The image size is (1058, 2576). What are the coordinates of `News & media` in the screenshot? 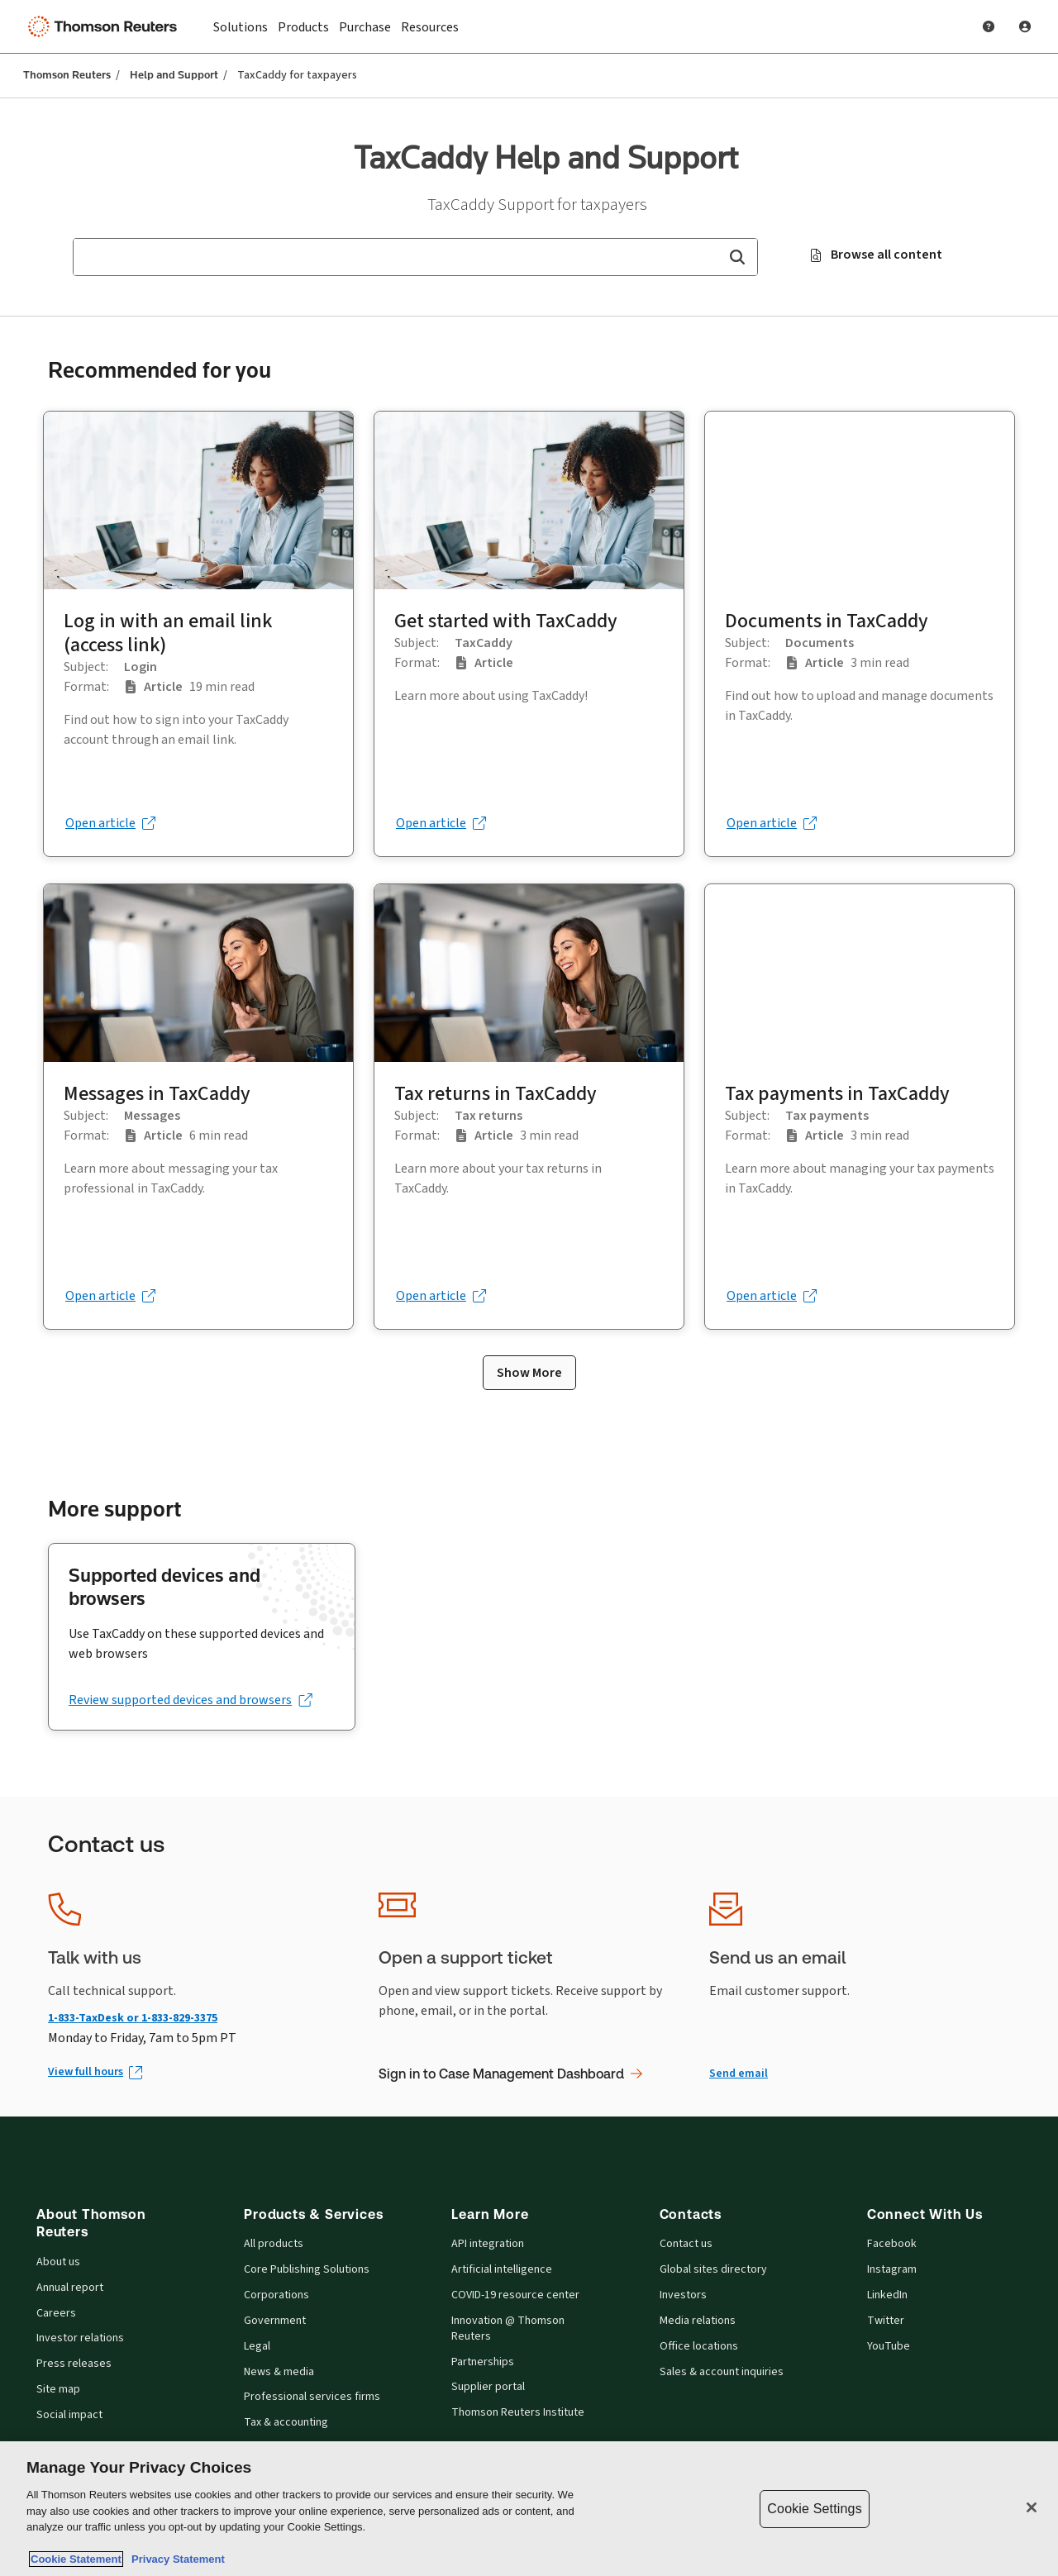 It's located at (279, 2371).